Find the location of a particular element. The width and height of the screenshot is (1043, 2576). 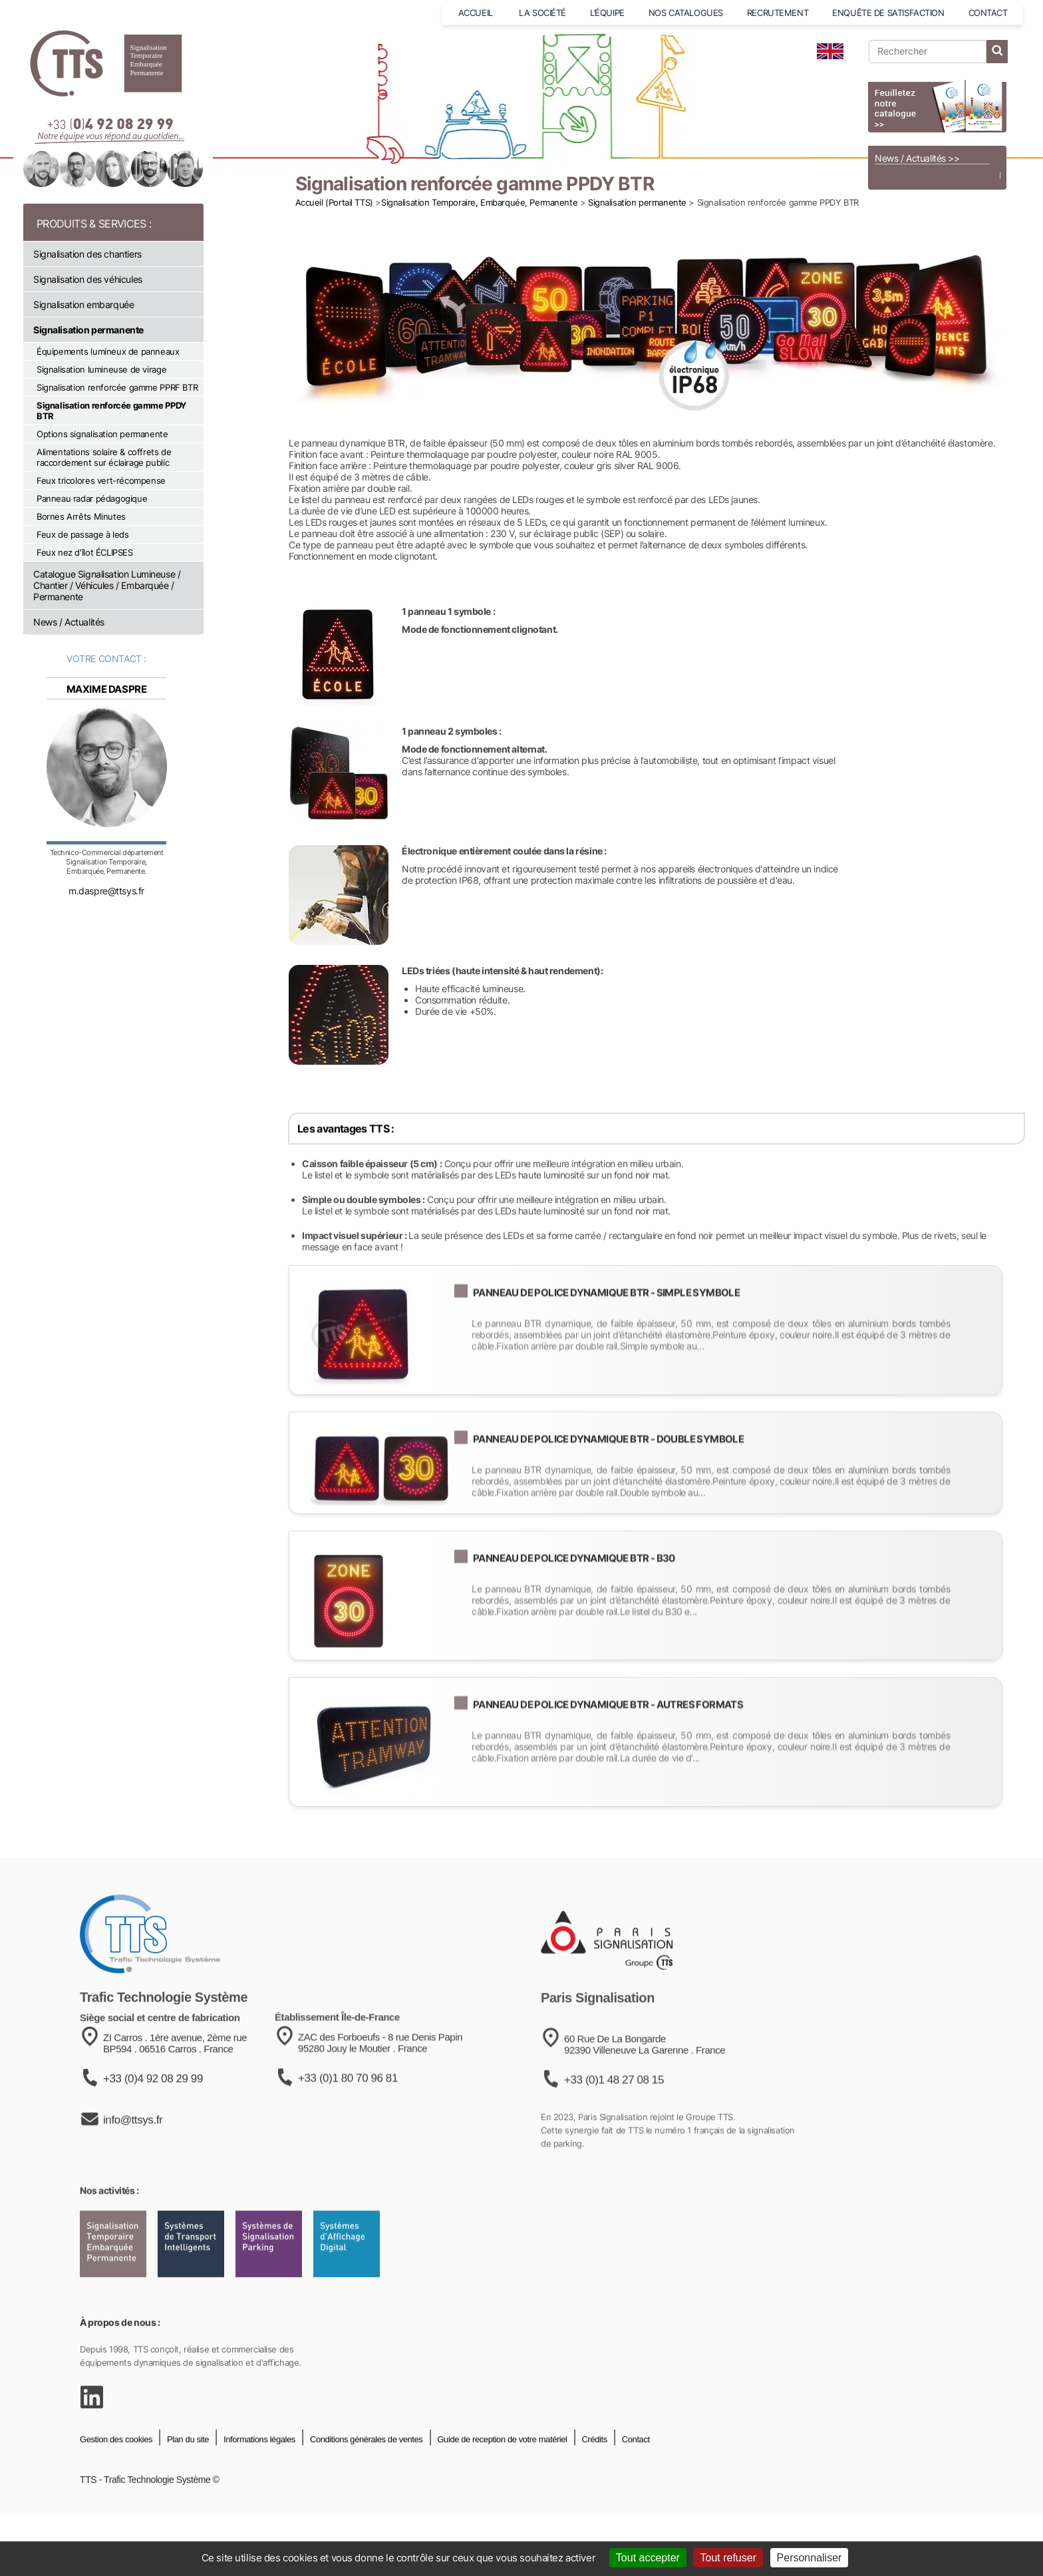

[lancer la recherche] is located at coordinates (997, 51).